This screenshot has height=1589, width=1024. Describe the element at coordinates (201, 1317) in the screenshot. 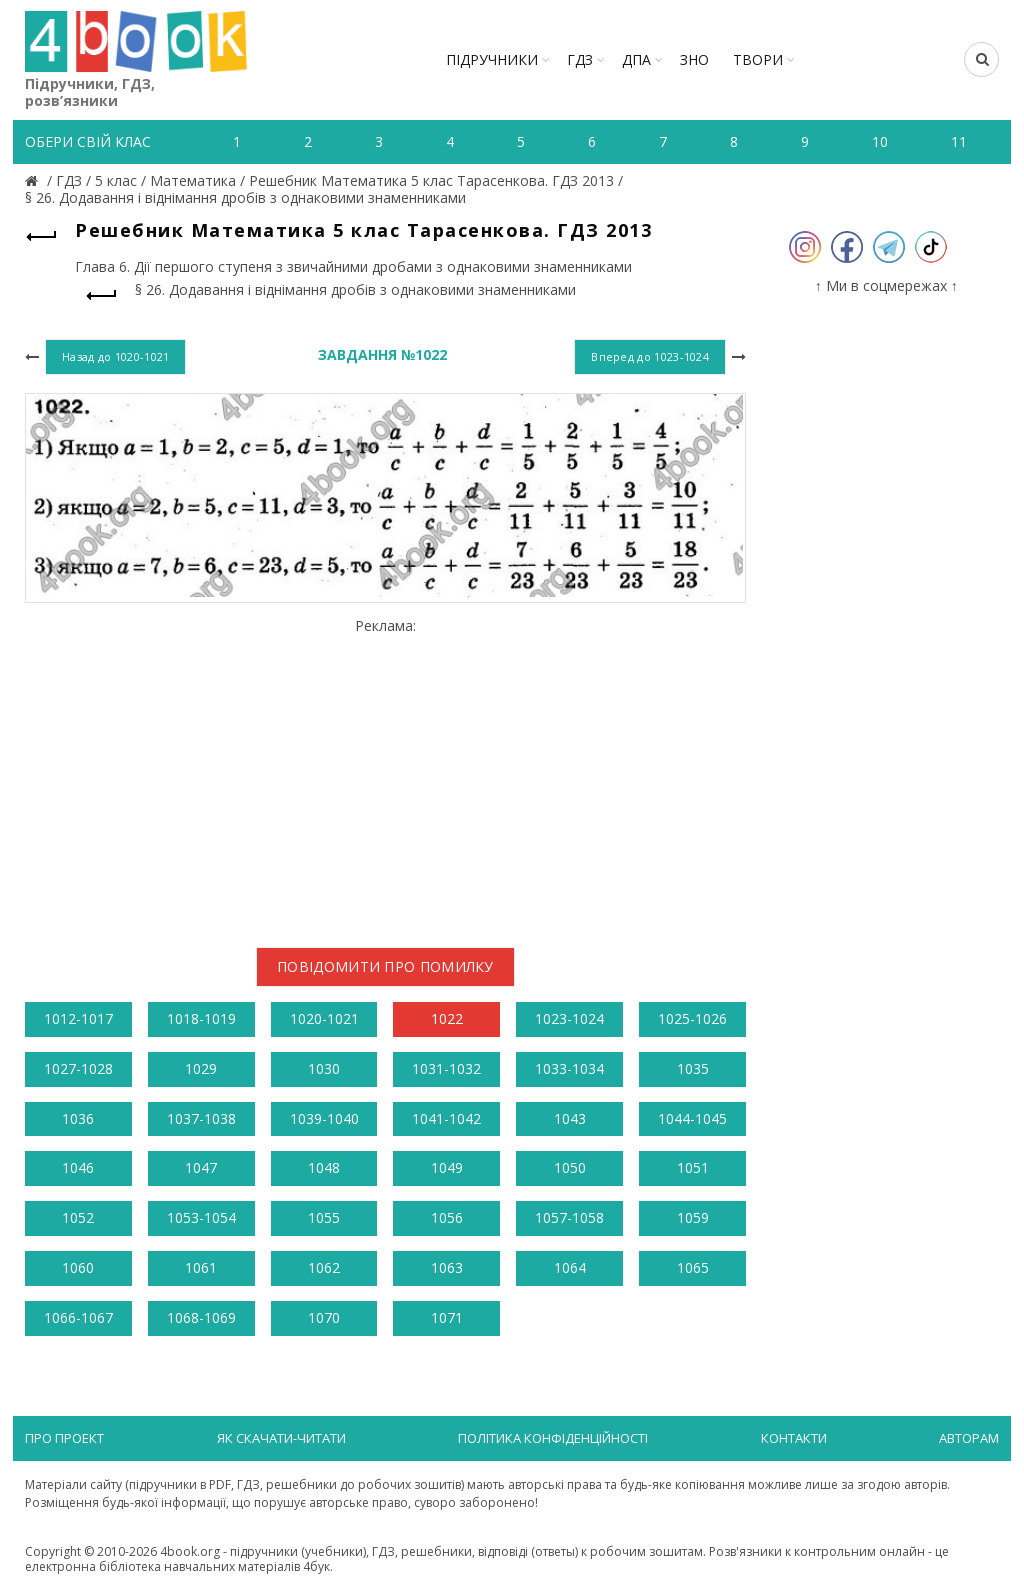

I see `1068-1069` at that location.